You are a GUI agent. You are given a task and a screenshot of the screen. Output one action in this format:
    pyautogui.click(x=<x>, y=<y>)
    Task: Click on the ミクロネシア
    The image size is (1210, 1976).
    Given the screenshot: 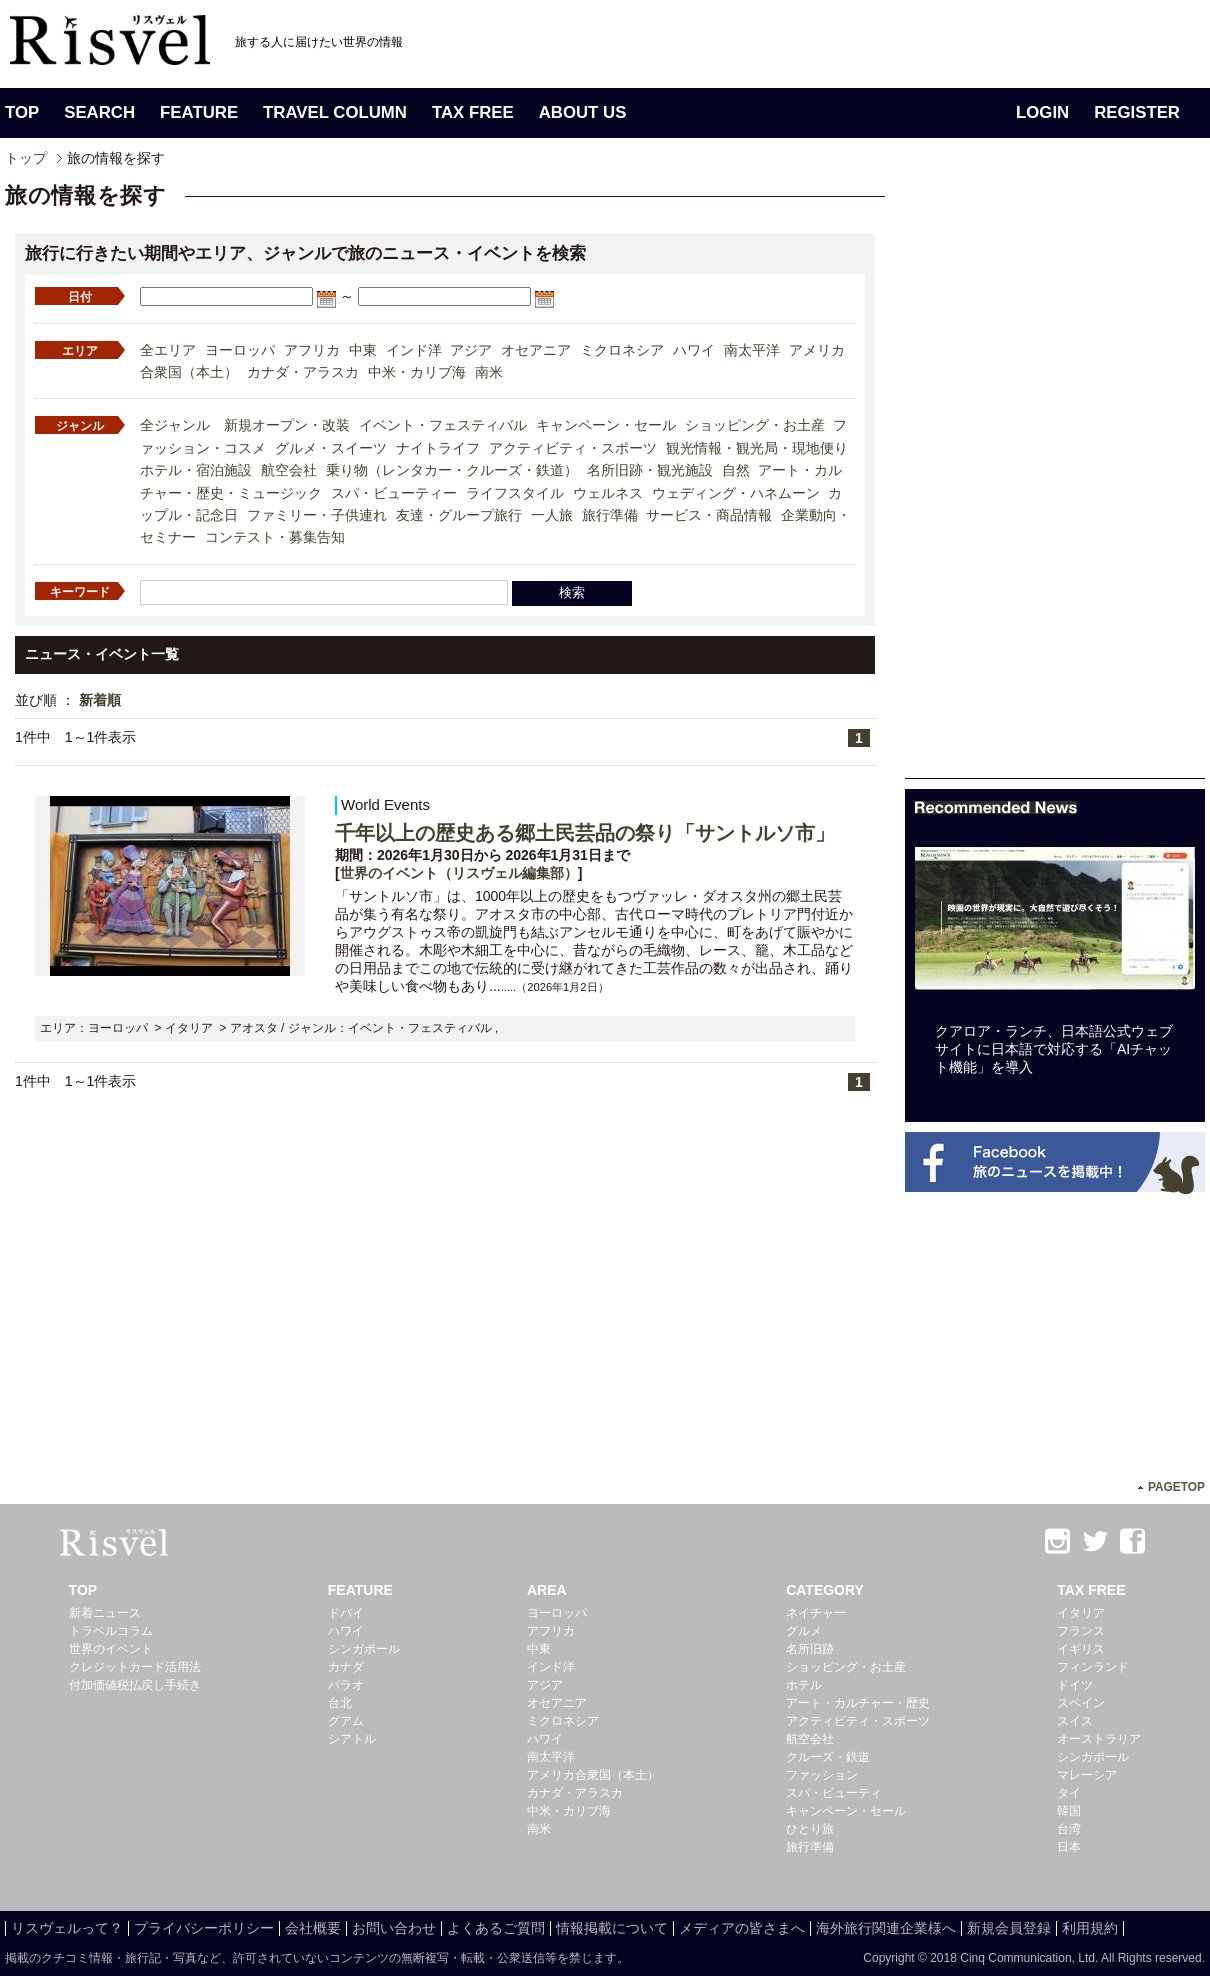 What is the action you would take?
    pyautogui.click(x=622, y=350)
    